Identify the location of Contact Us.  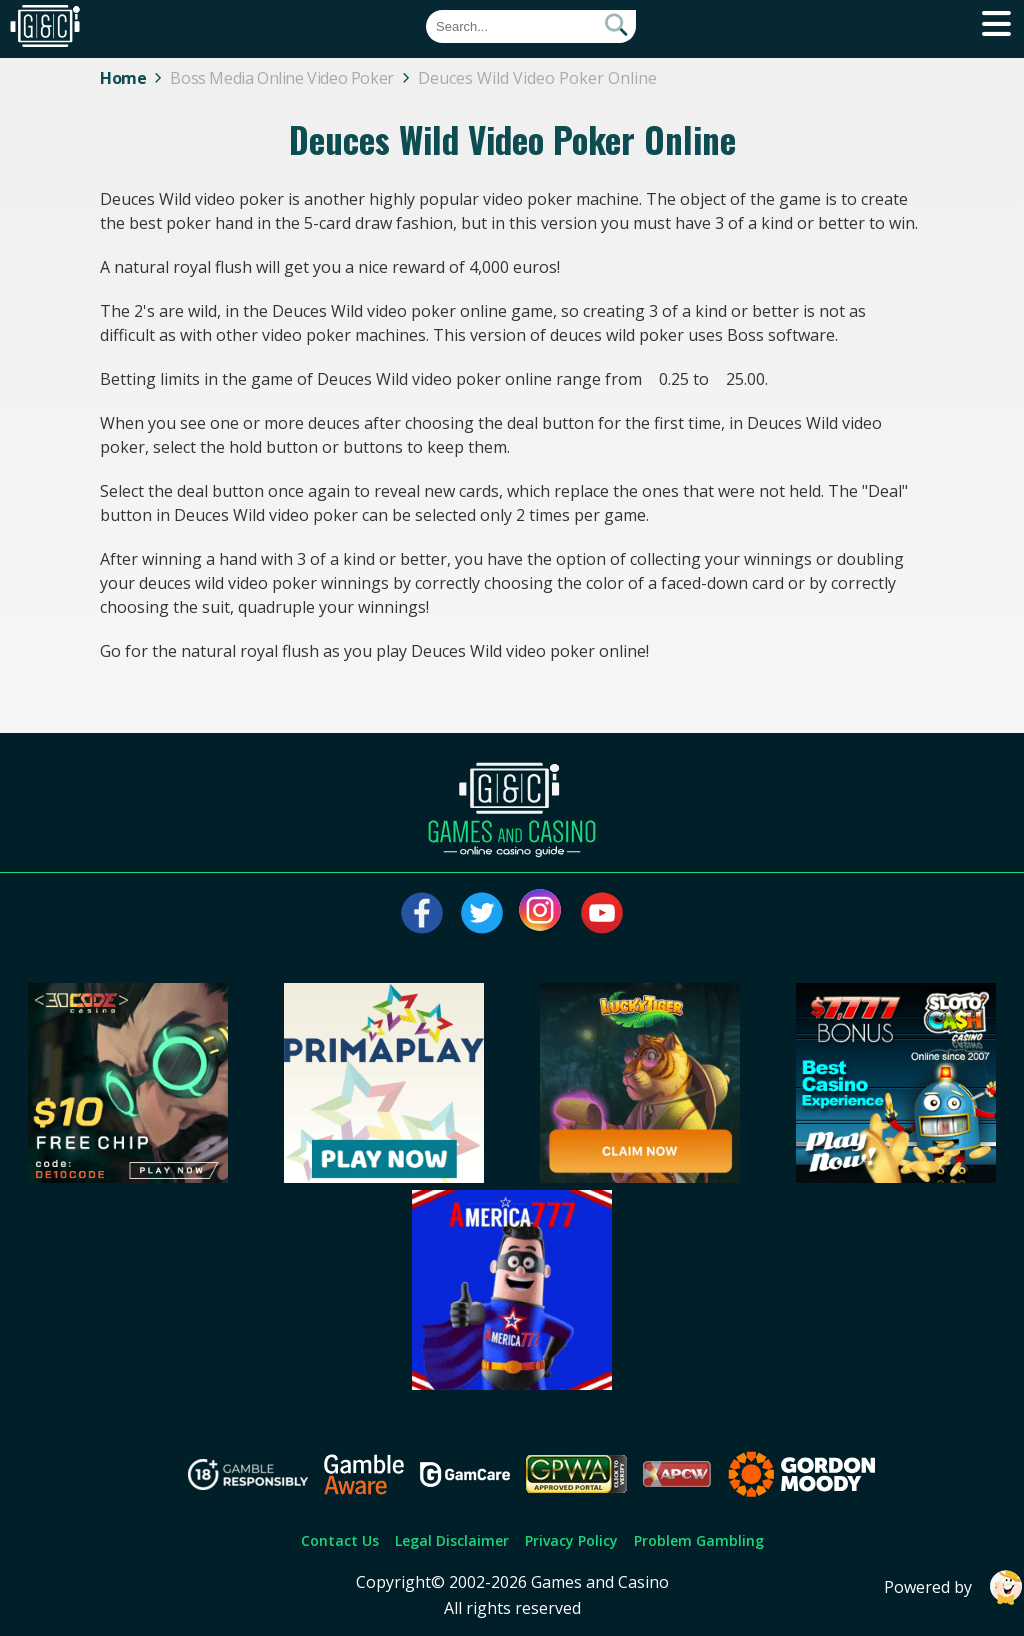
(340, 1540).